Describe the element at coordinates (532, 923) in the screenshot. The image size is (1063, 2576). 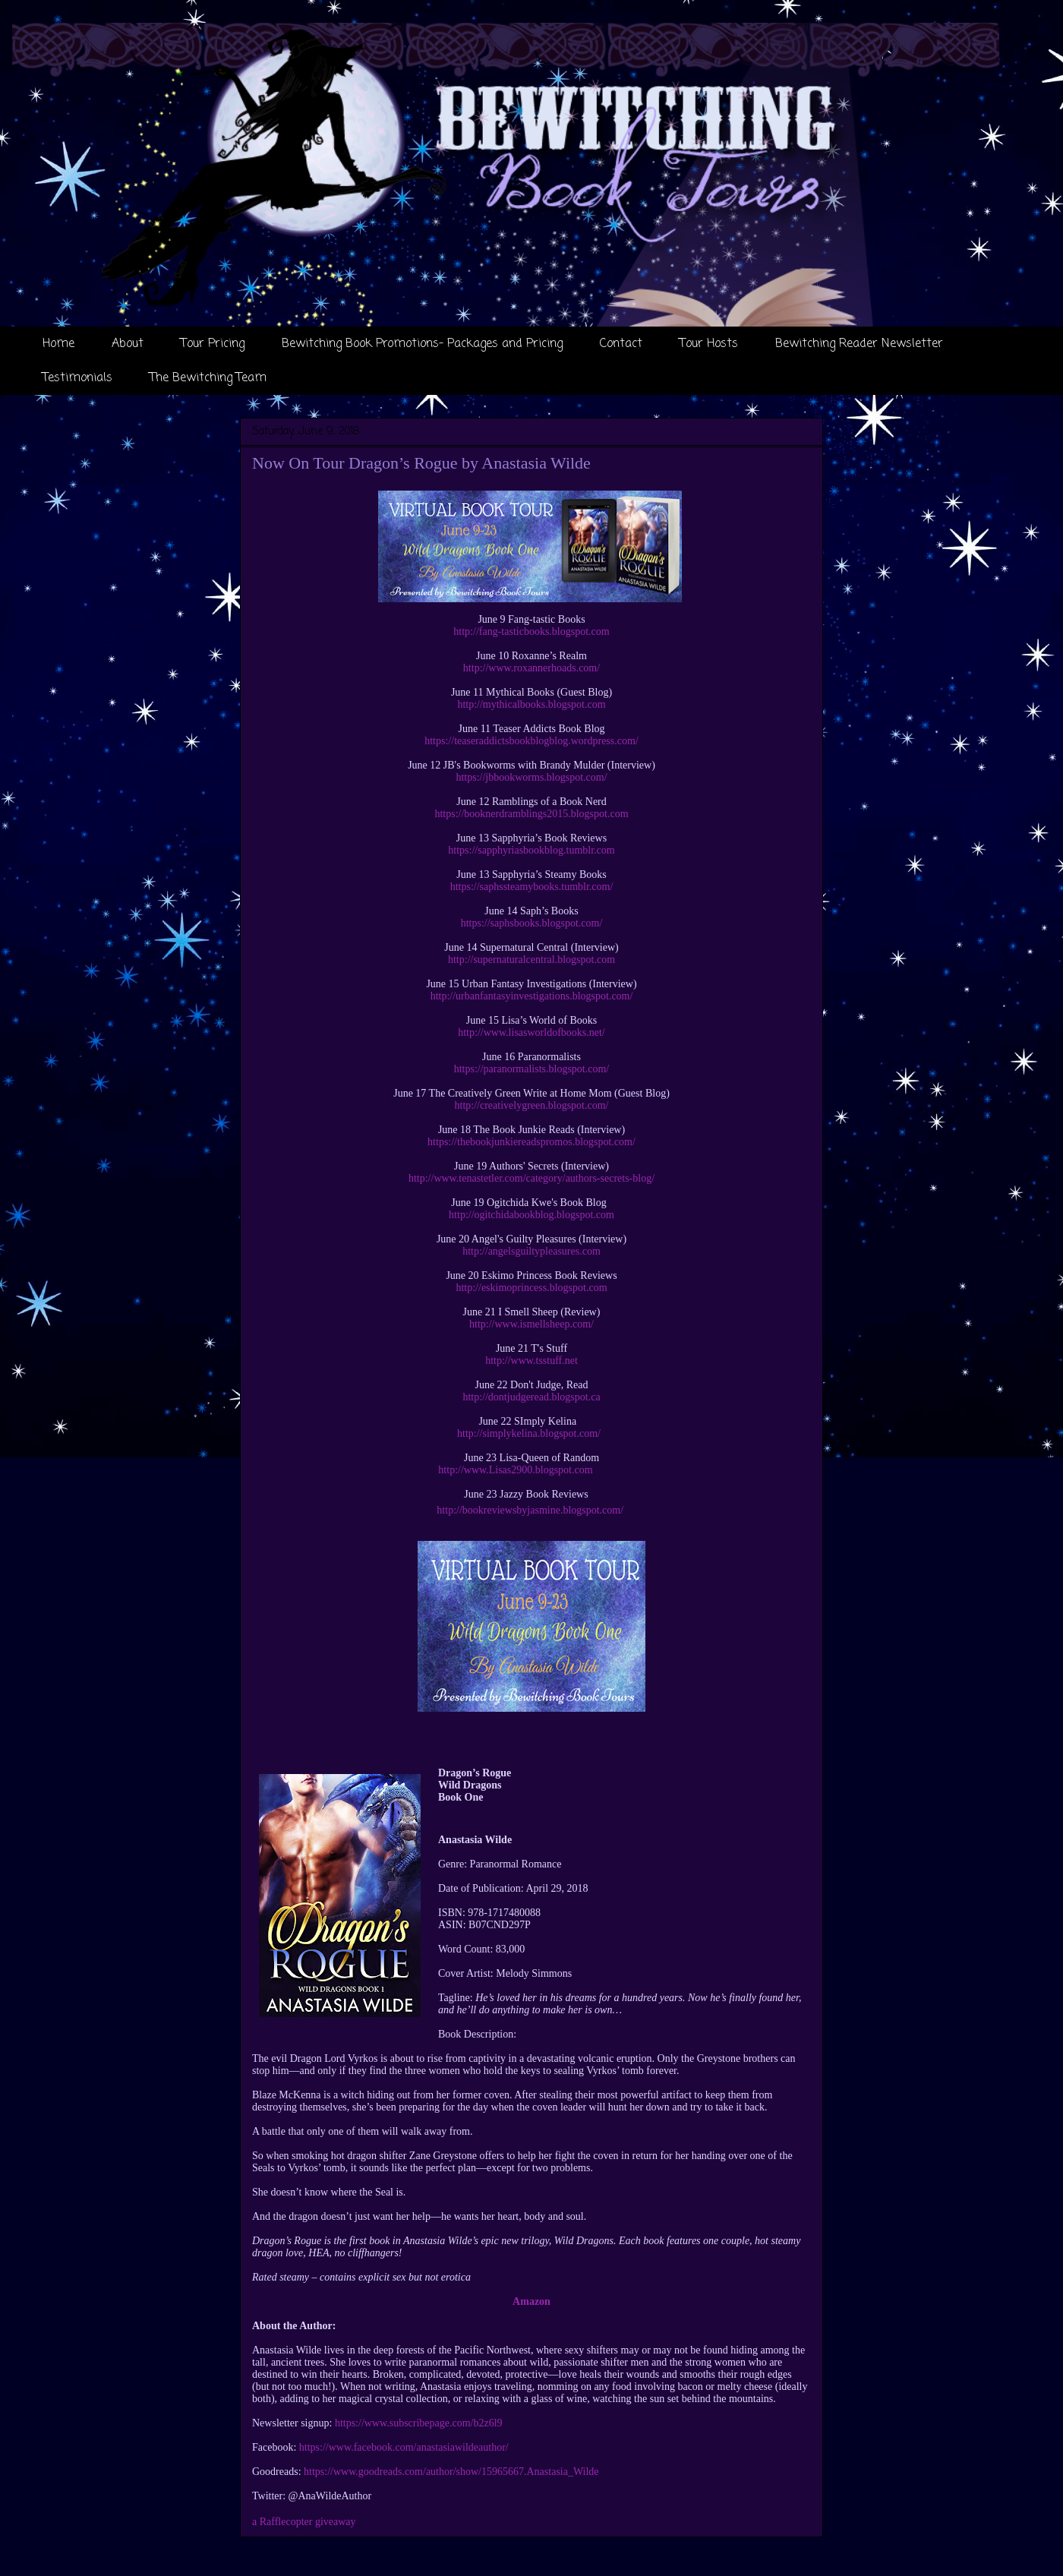
I see `https://saphsbooks.blogspot.com/` at that location.